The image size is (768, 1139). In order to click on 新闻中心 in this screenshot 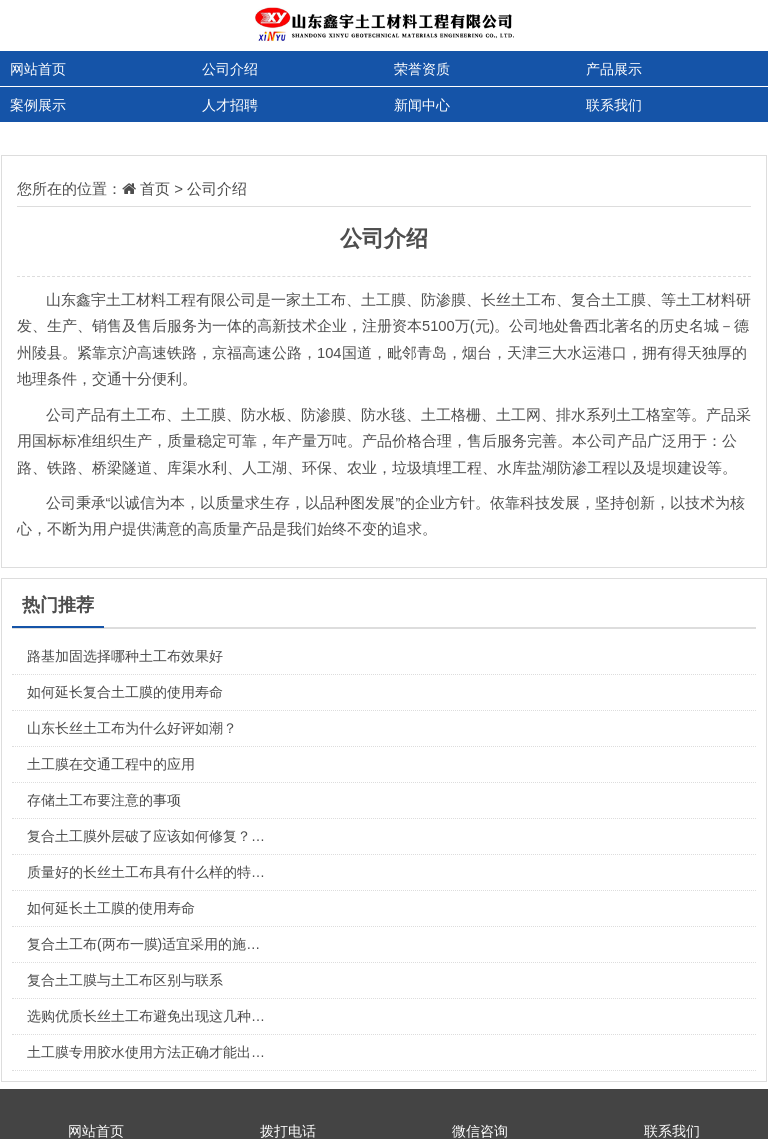, I will do `click(422, 105)`.